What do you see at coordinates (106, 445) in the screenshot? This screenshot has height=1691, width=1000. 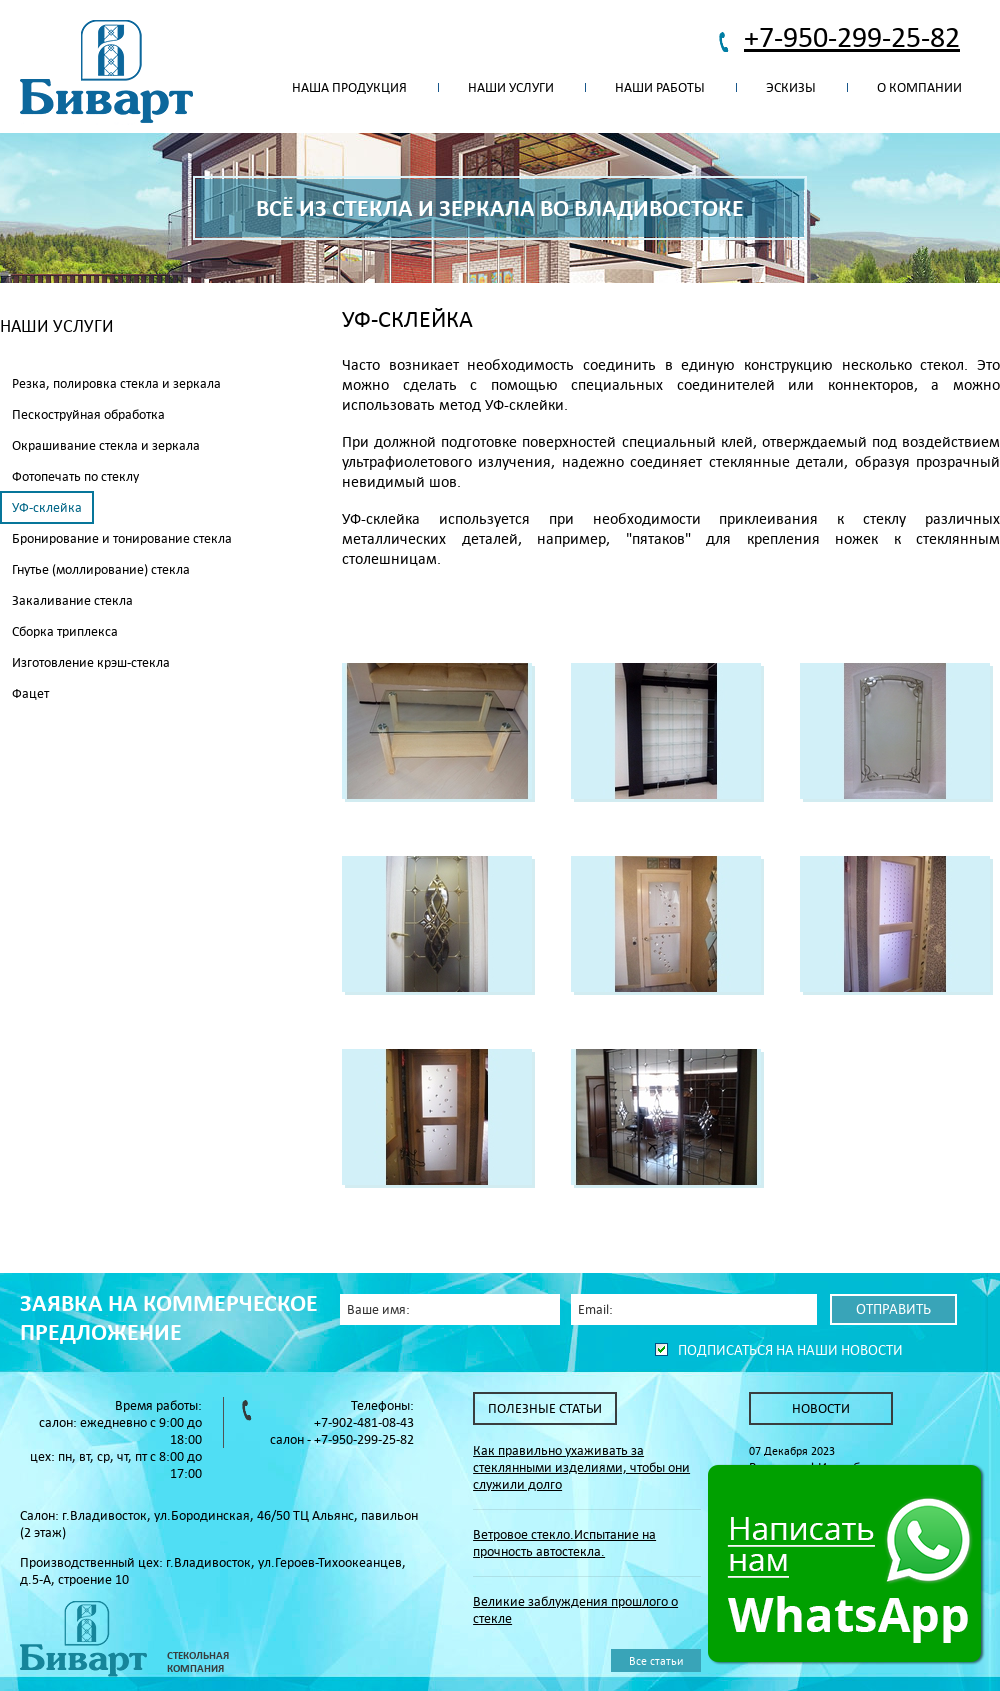 I see `Окрашивание стекла и зеркала` at bounding box center [106, 445].